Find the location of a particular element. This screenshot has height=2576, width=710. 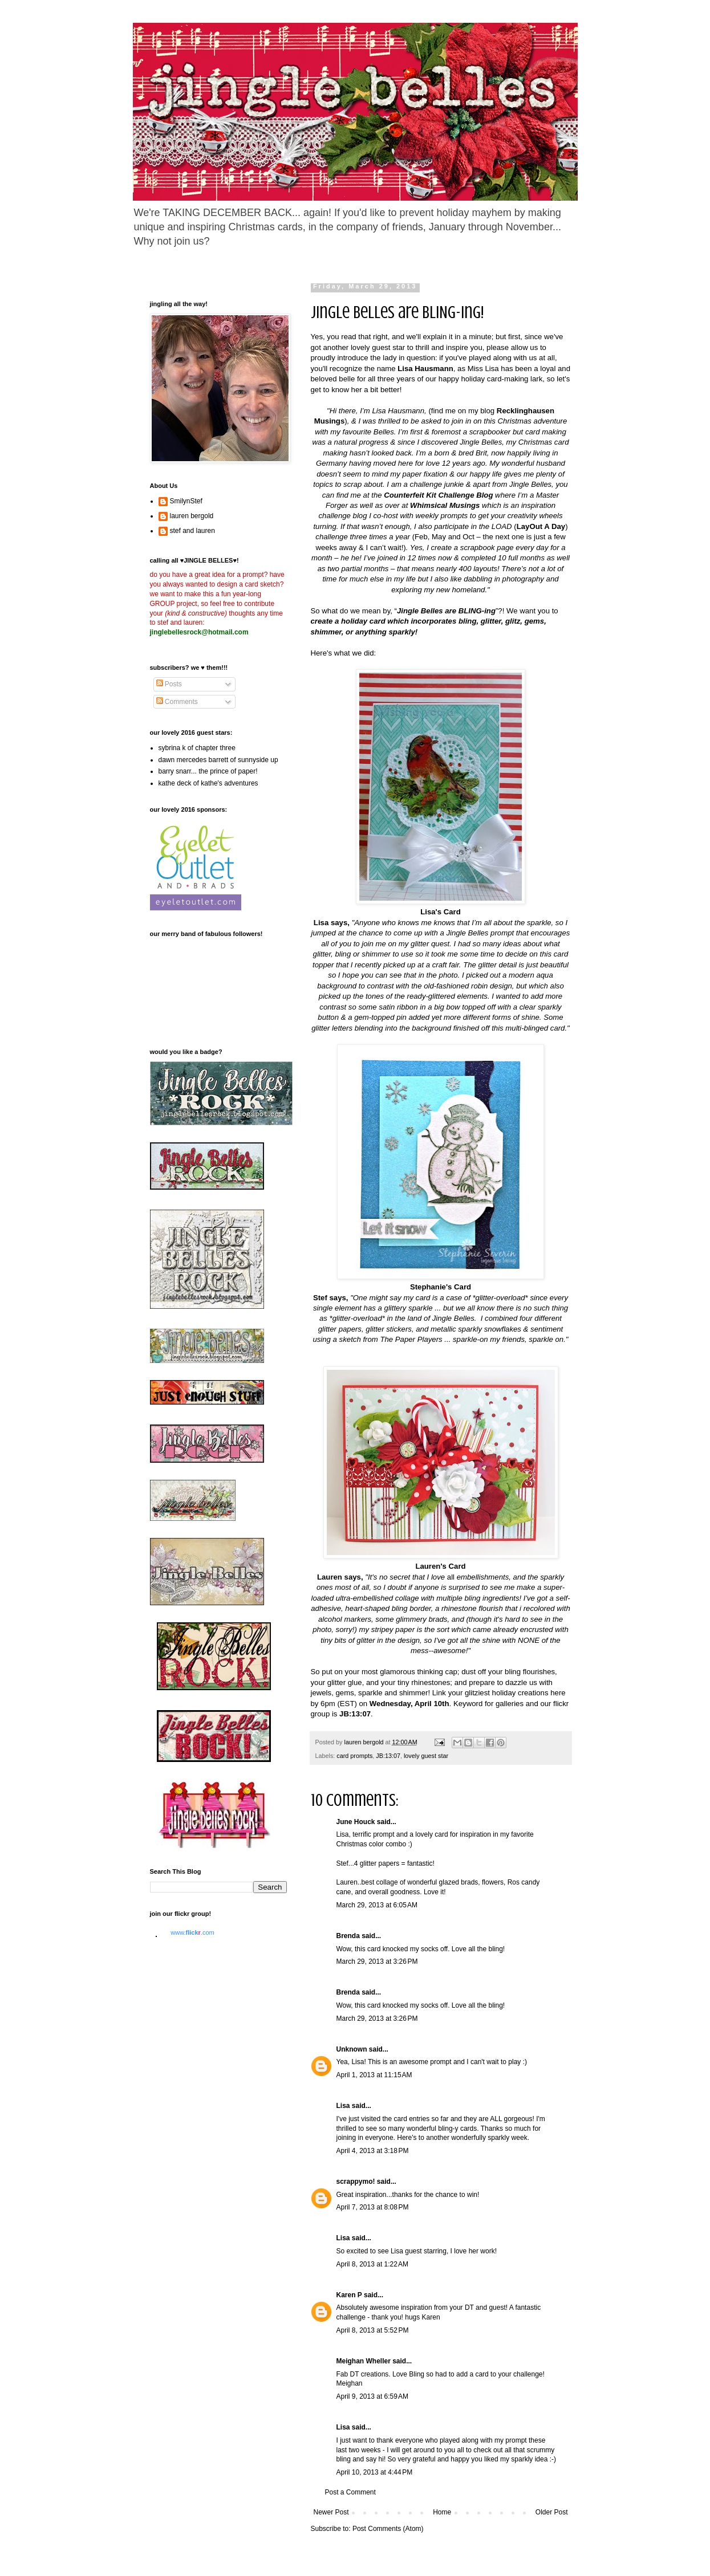

Karen P is located at coordinates (349, 2295).